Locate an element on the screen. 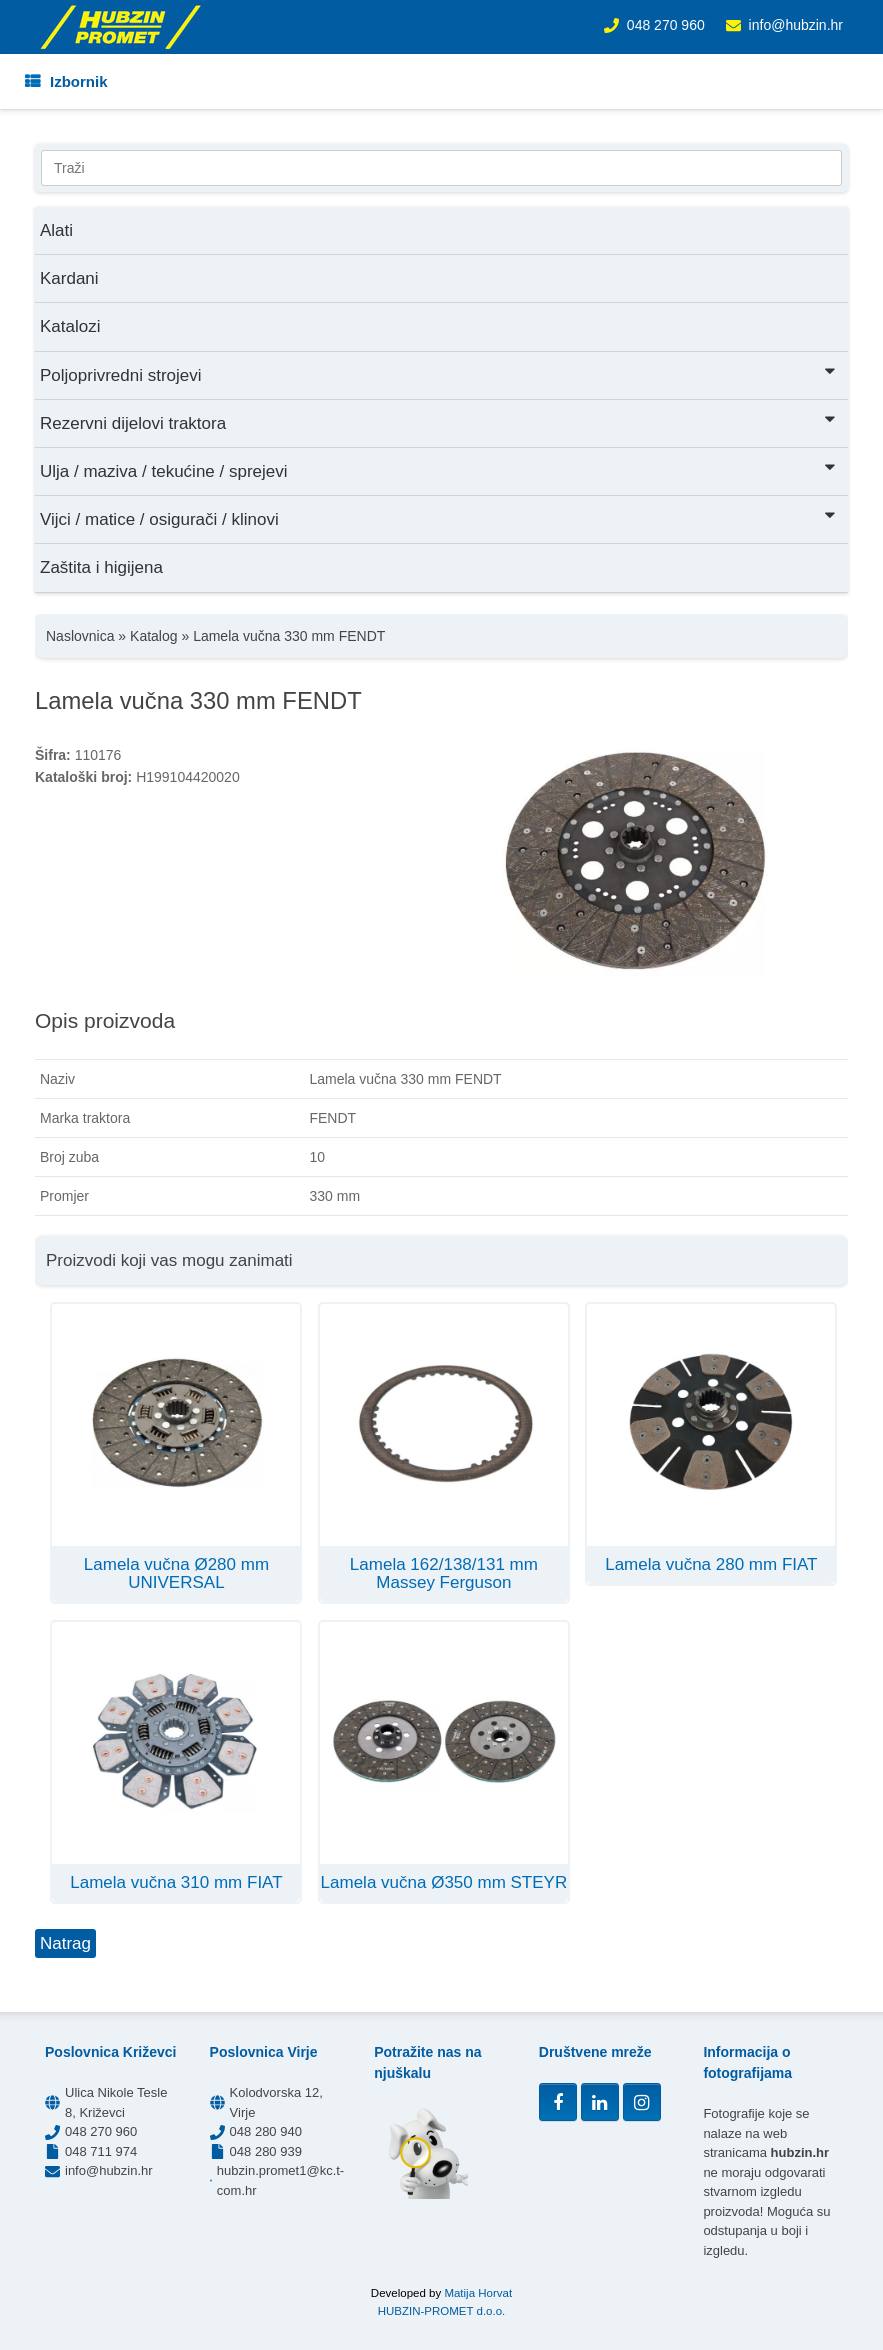 The image size is (883, 2350). Matija Horvat is located at coordinates (478, 2293).